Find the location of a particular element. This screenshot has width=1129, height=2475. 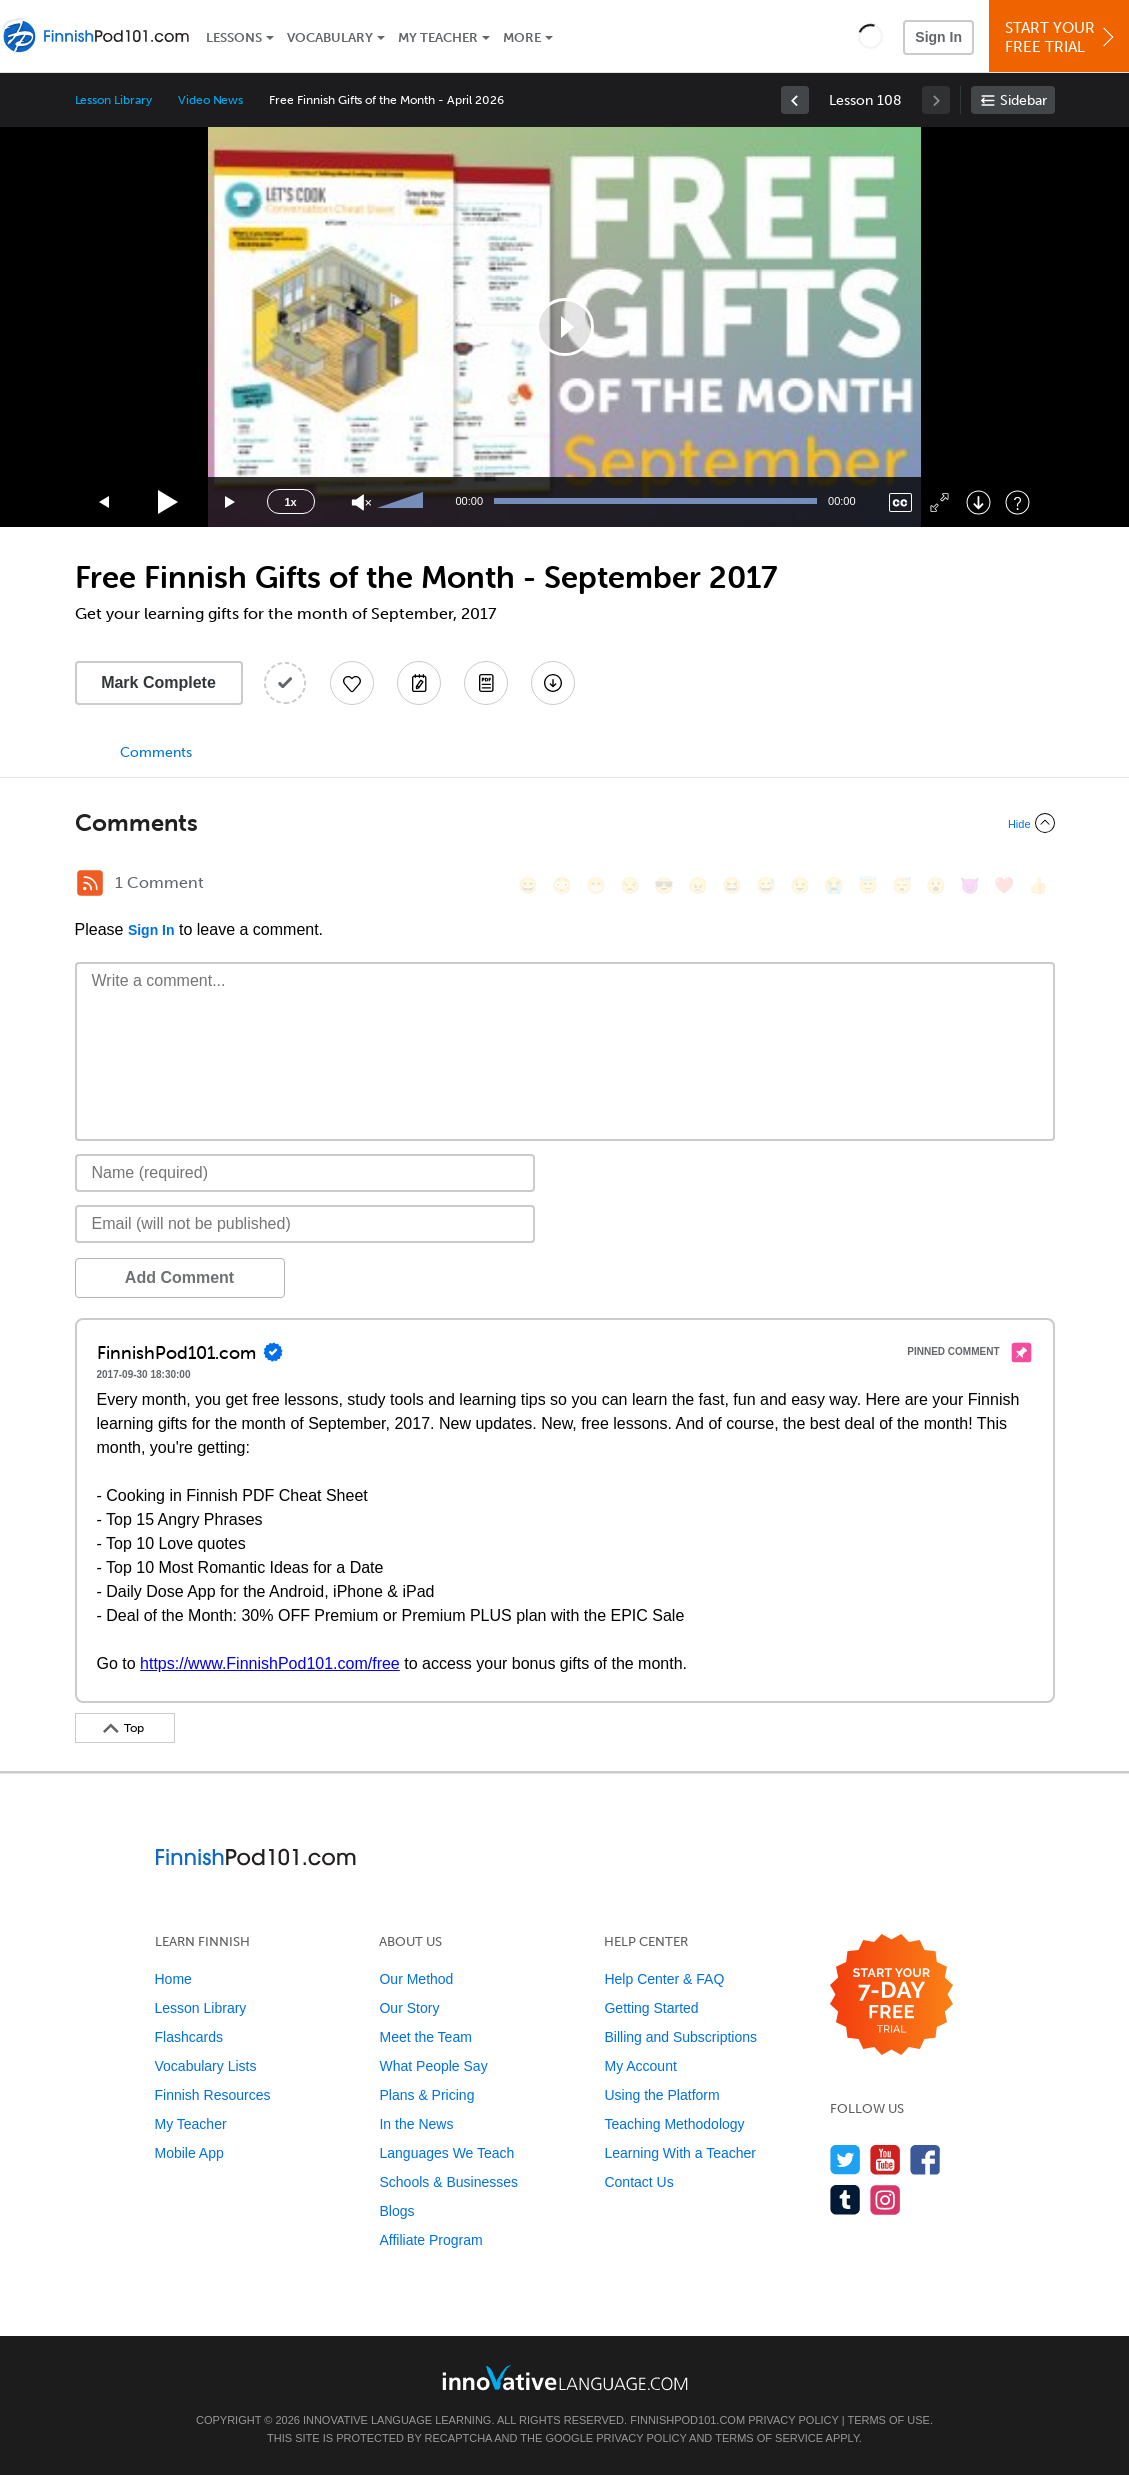

https://www.FinnishPod101.com/free is located at coordinates (270, 1663).